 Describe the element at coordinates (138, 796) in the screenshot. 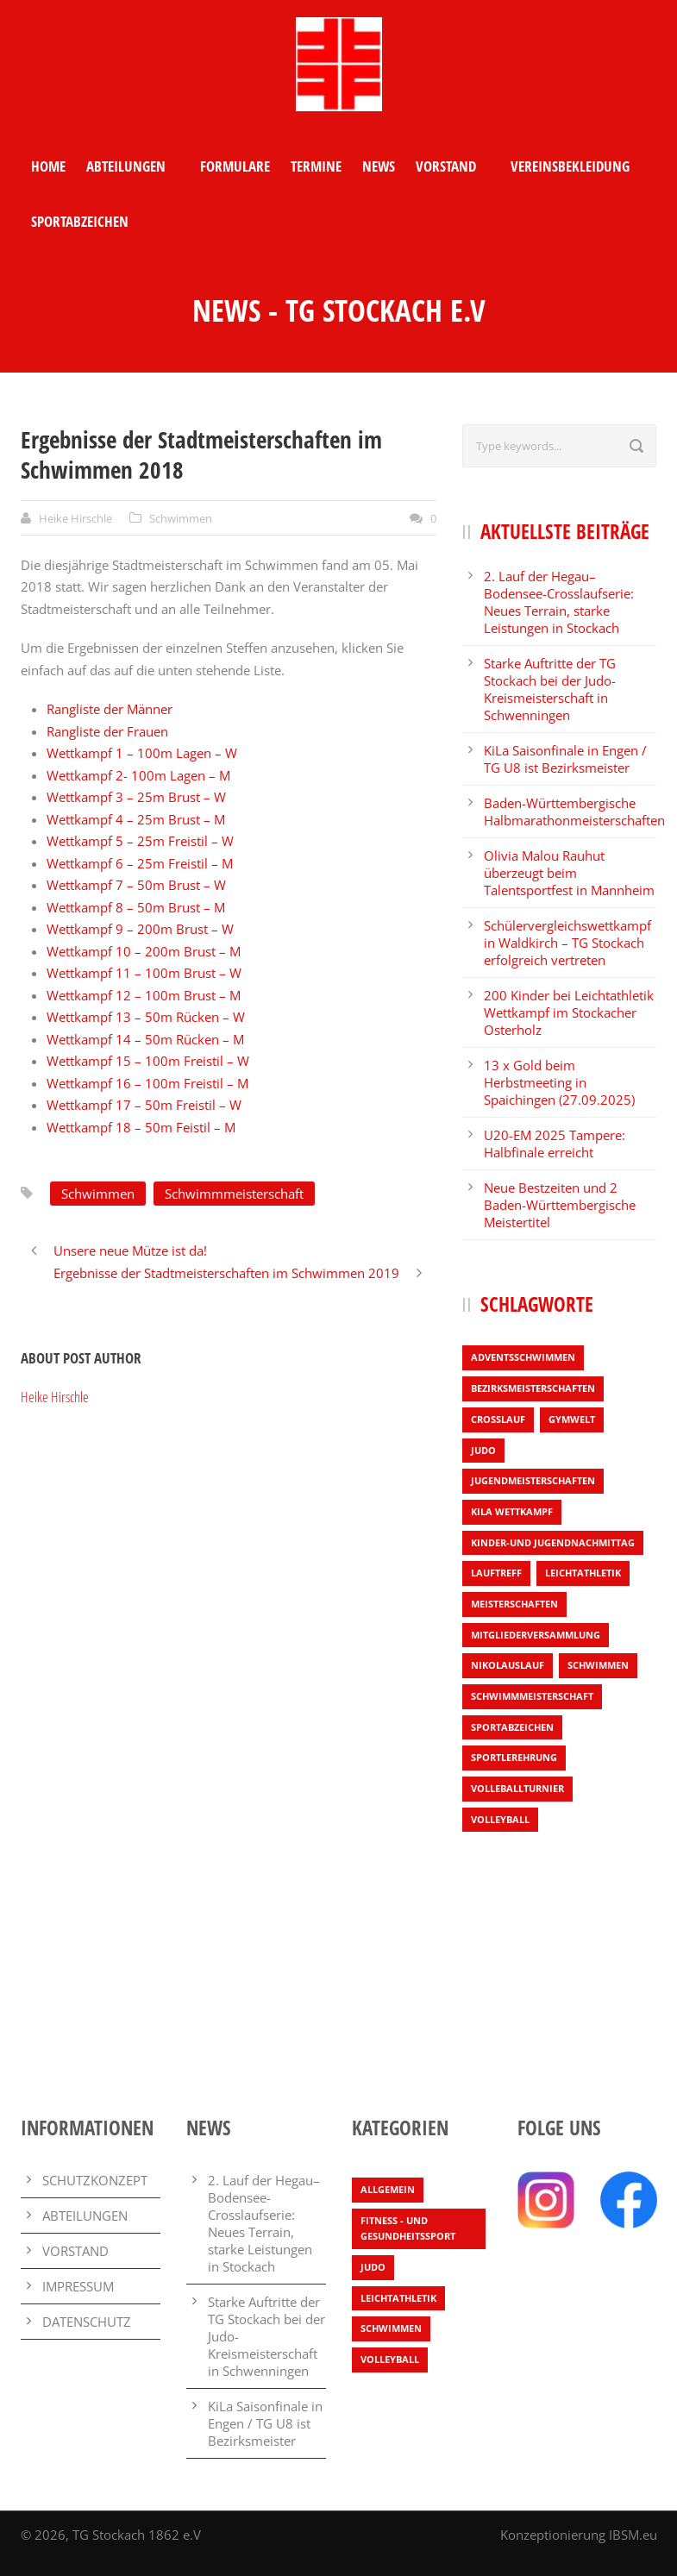

I see `Wettkampf 3 – 25m Brust – W` at that location.